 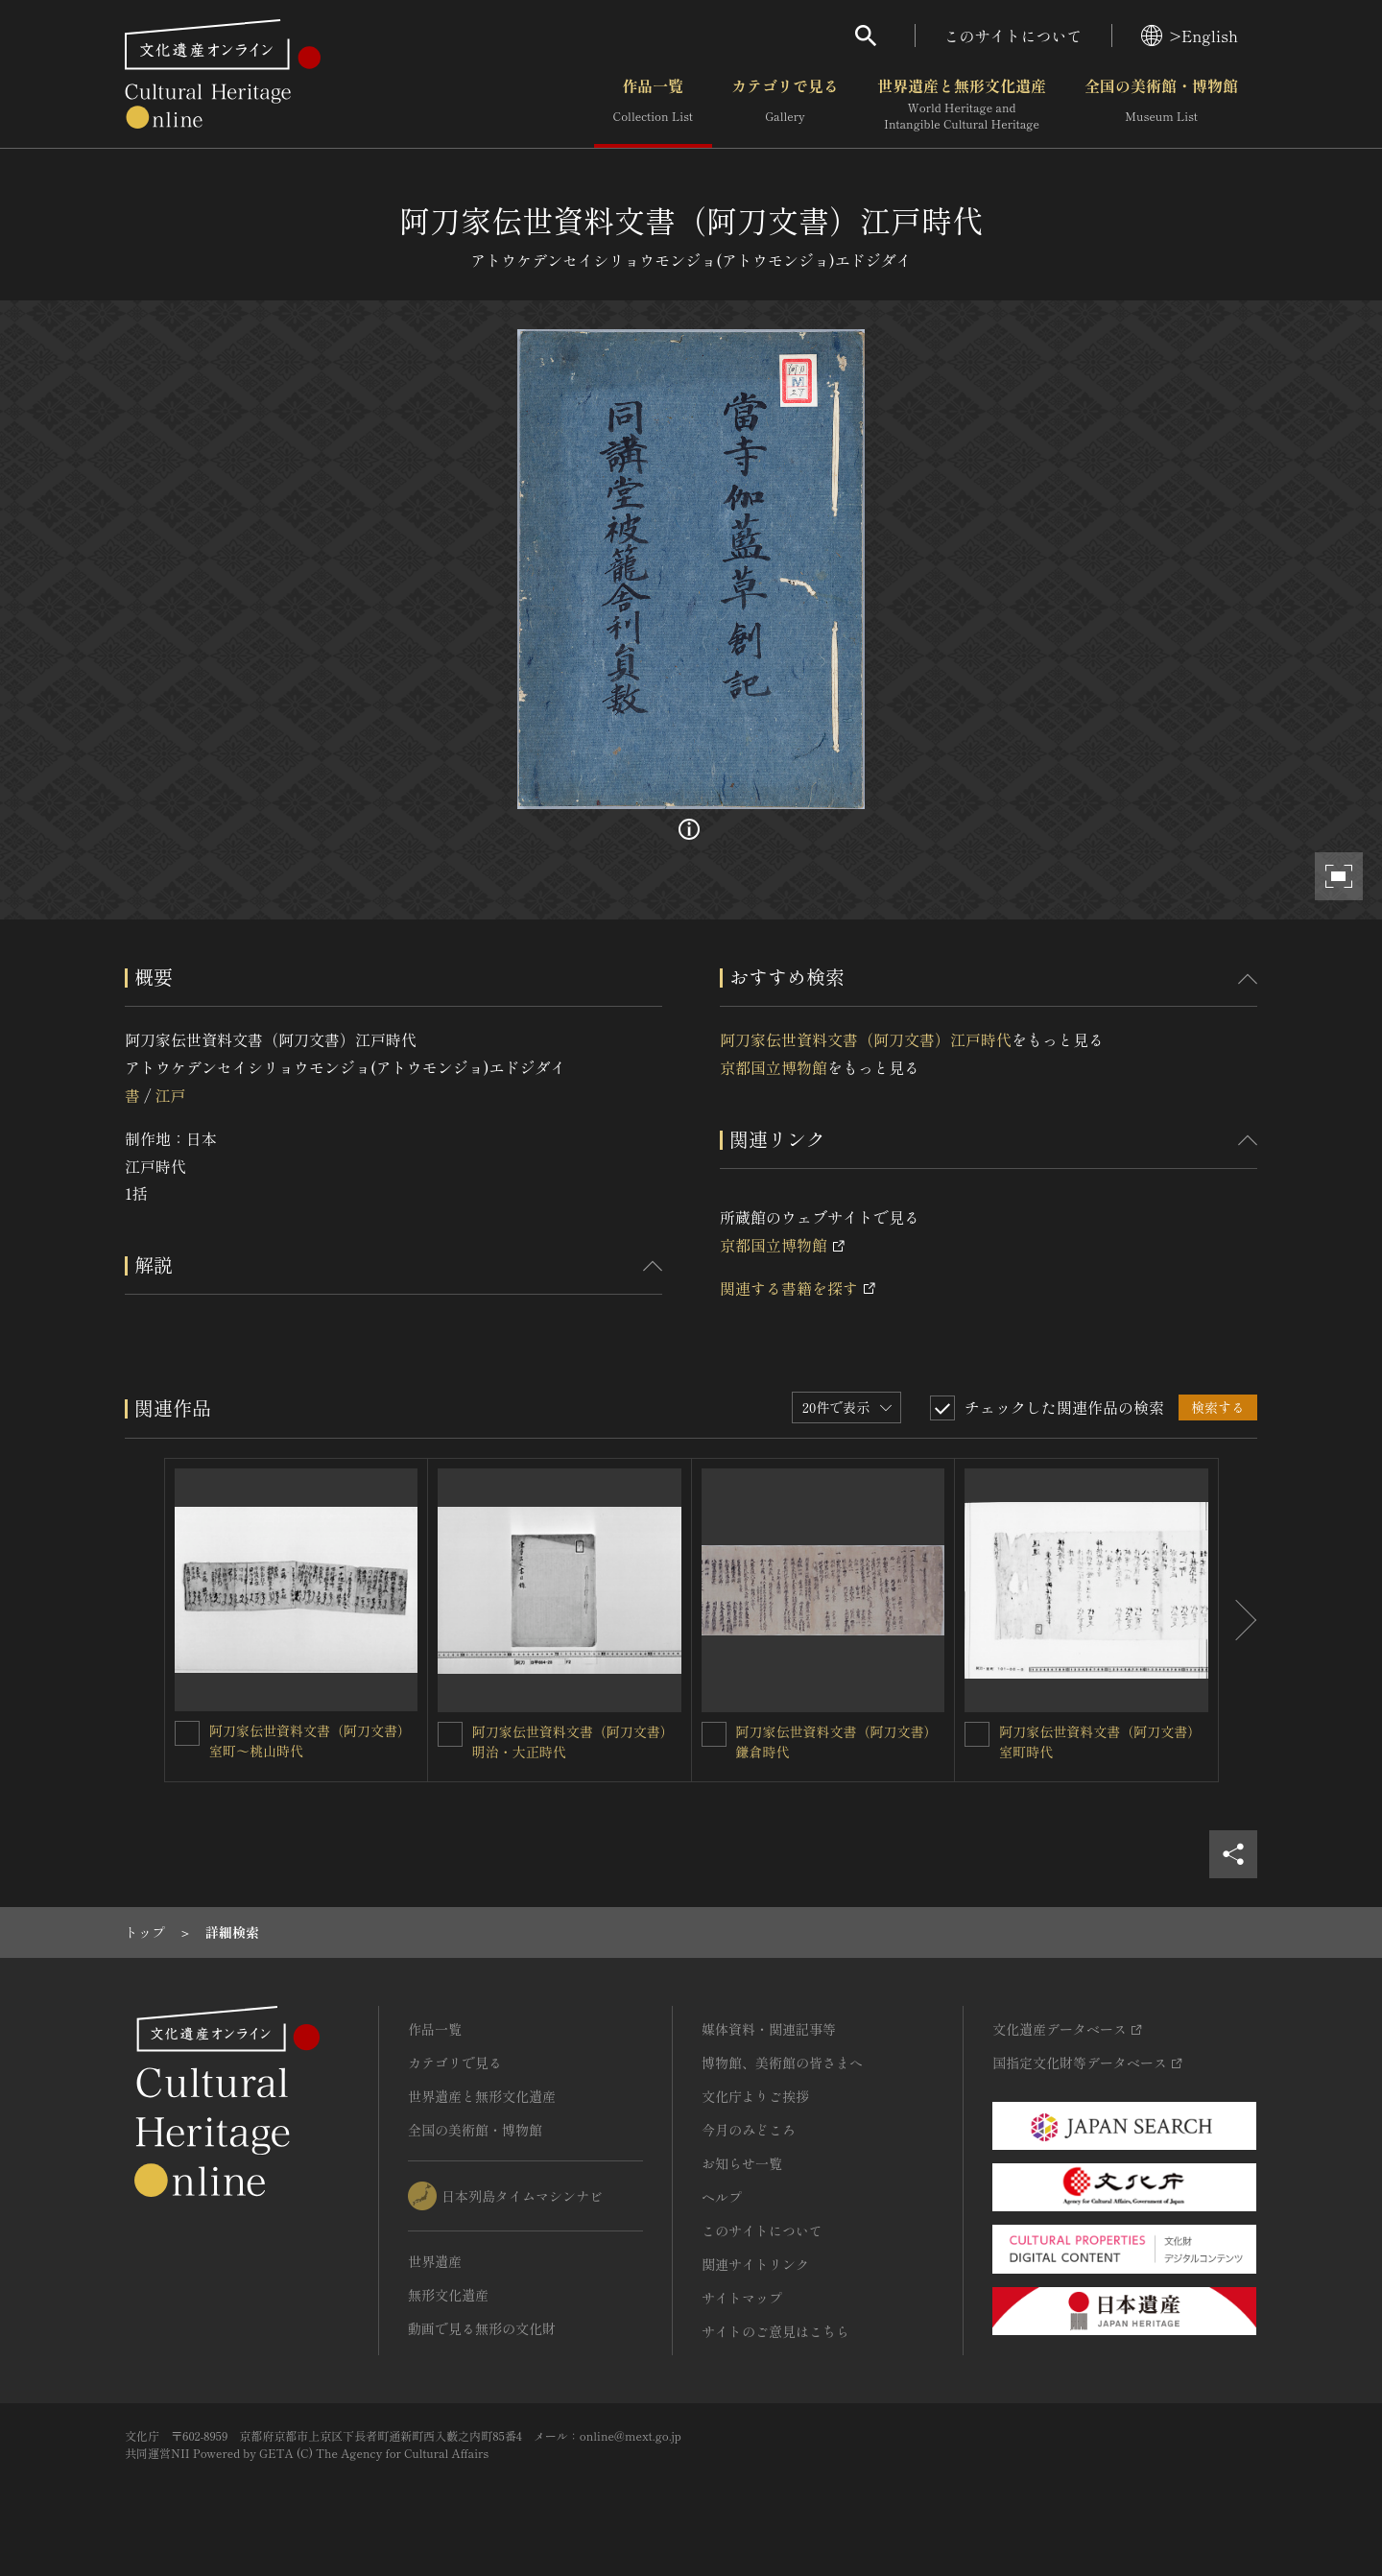 What do you see at coordinates (755, 2096) in the screenshot?
I see `文化庁よりご挨拶` at bounding box center [755, 2096].